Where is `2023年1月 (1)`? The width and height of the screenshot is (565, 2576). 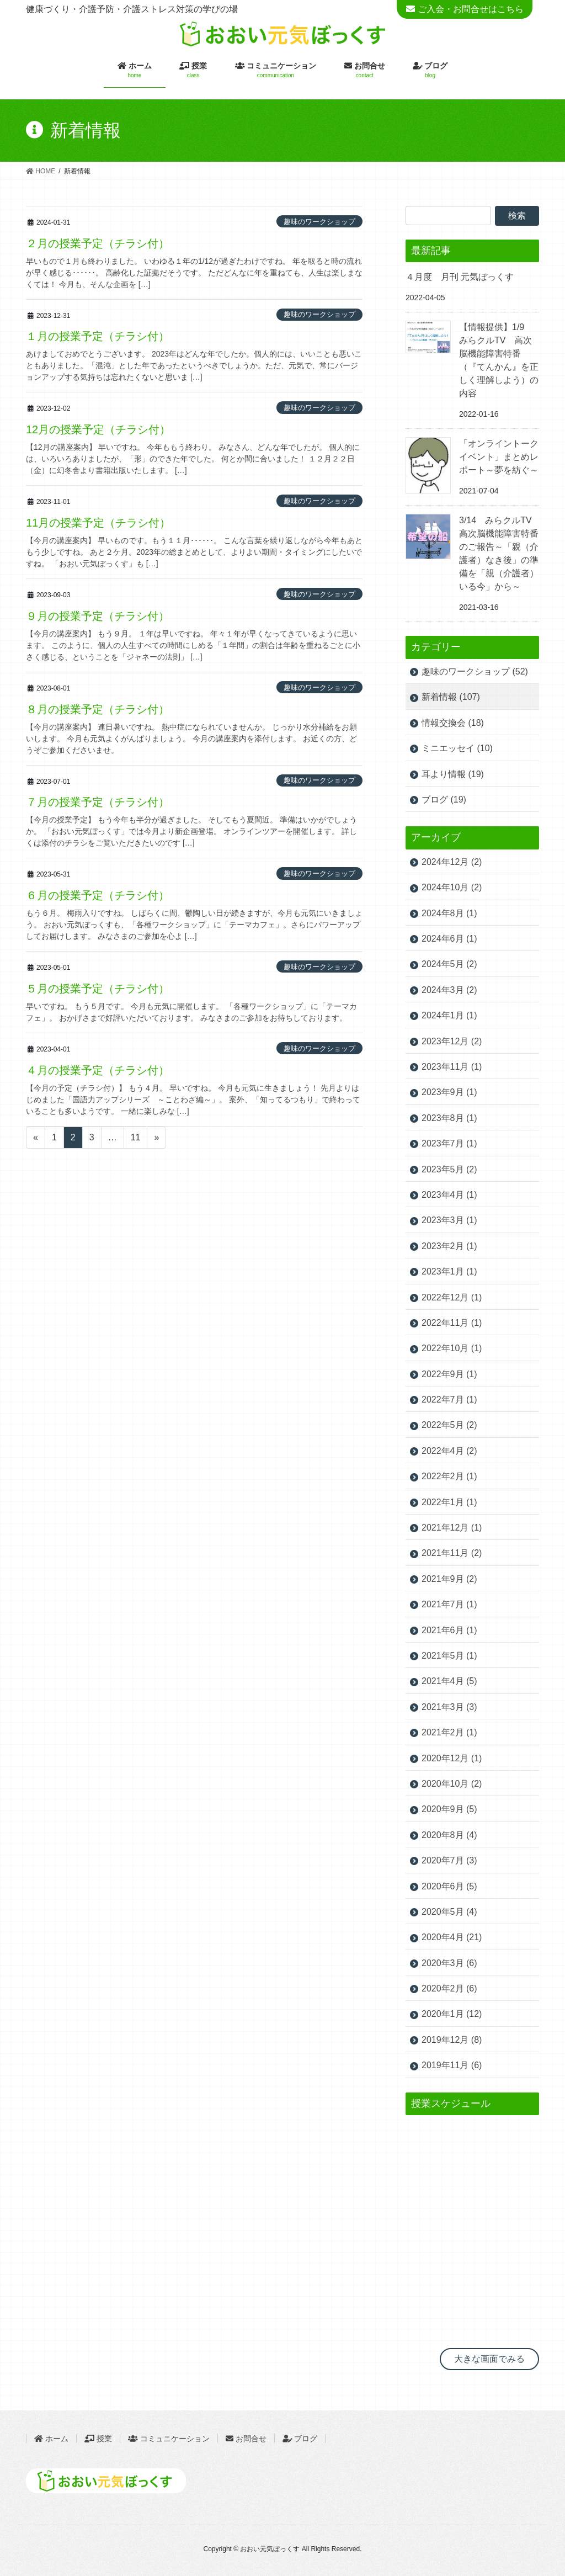
2023年1月 (1) is located at coordinates (449, 1271).